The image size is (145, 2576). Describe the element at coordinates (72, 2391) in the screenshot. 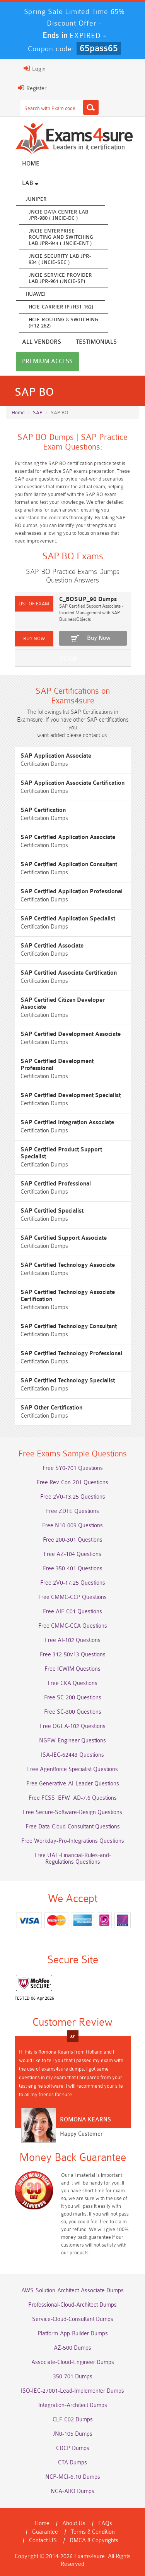

I see `ISO-IEC-27001-Lead-Implementer Dumps` at that location.